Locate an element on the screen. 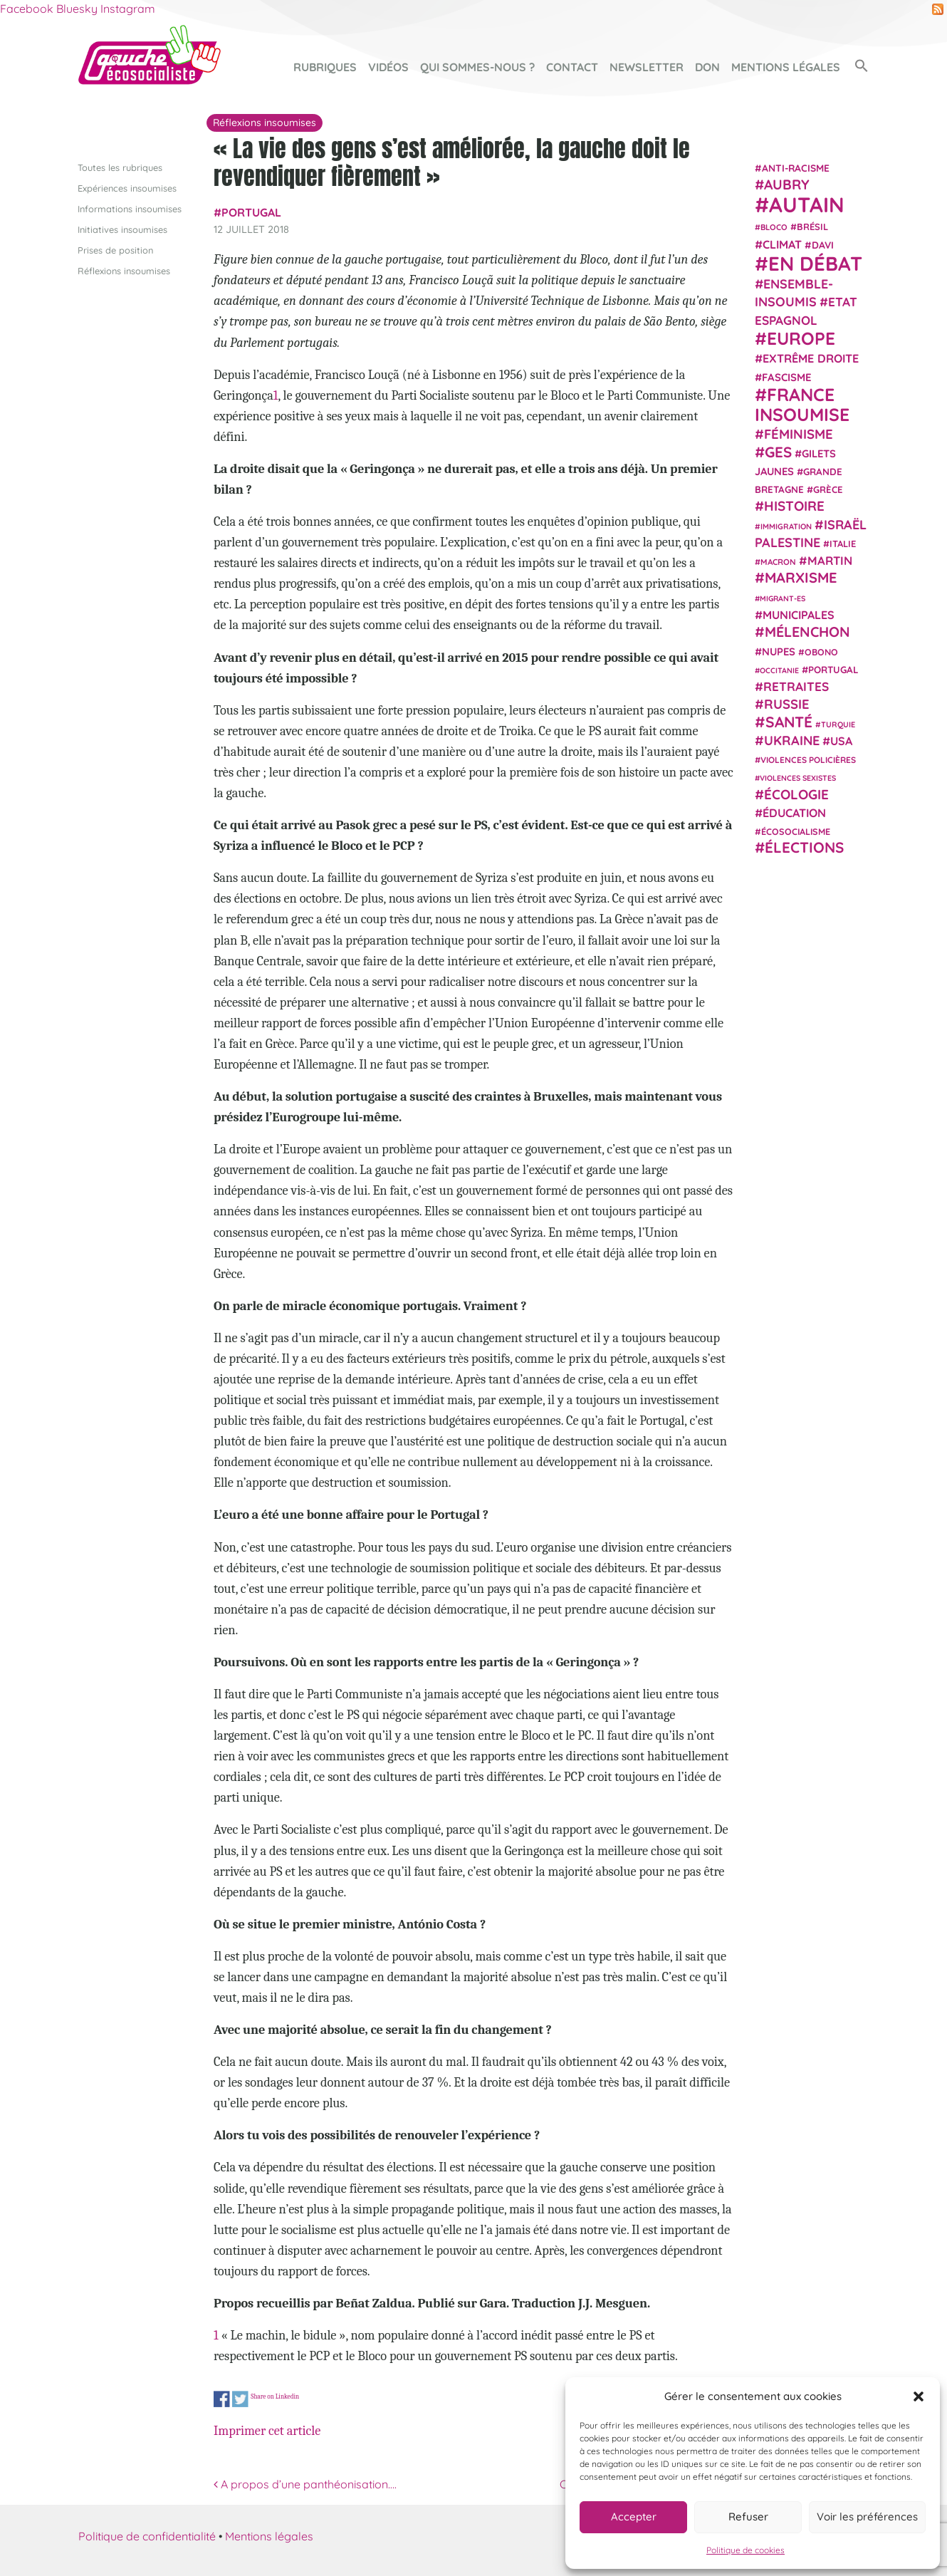 This screenshot has height=2576, width=947. Grèce [Grèce (25 éléments)] is located at coordinates (828, 489).